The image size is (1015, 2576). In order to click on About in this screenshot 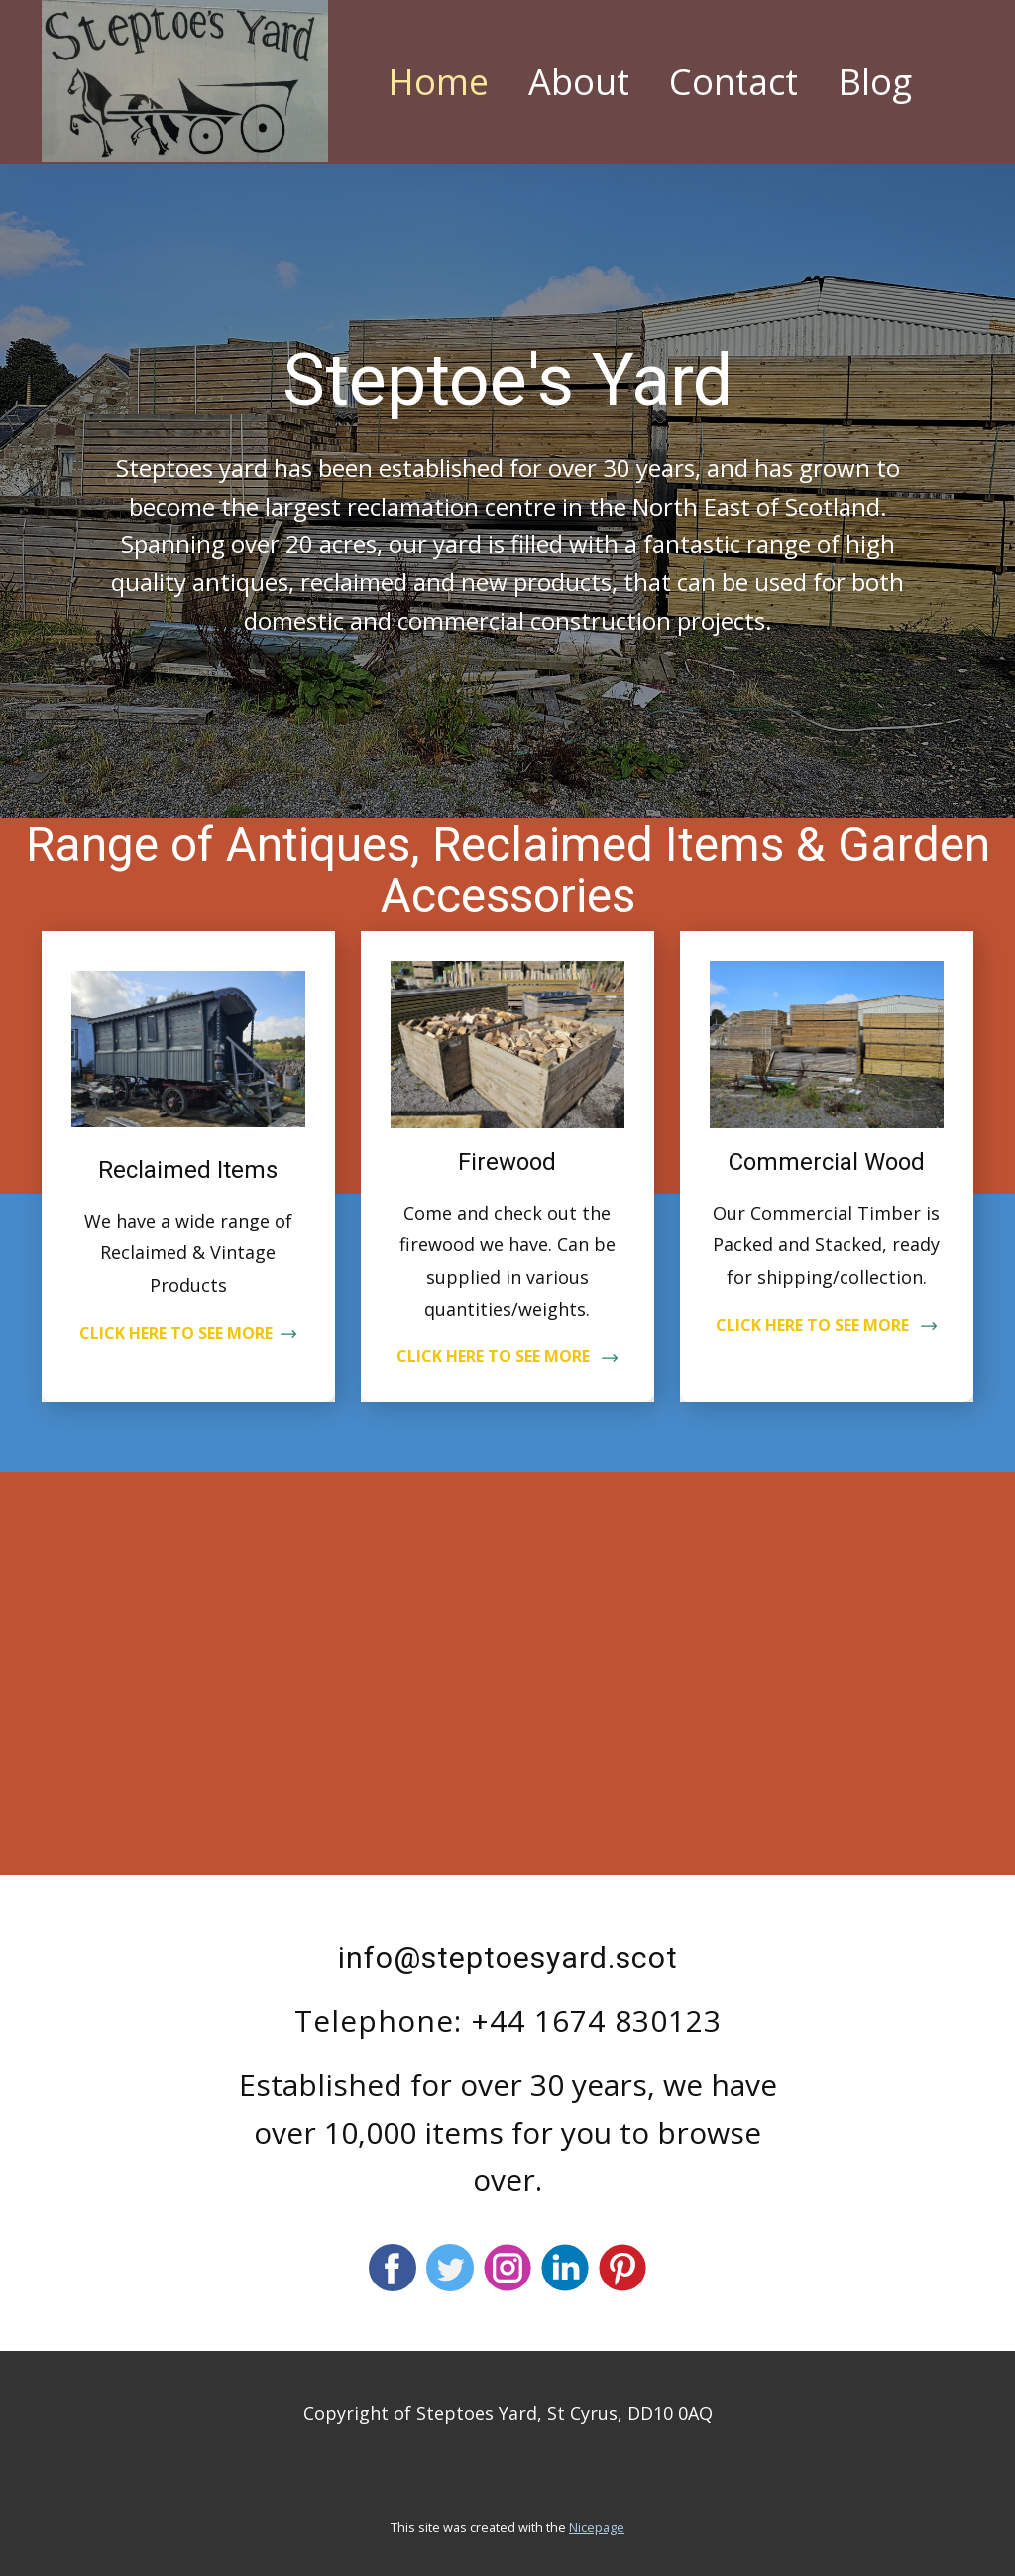, I will do `click(578, 82)`.